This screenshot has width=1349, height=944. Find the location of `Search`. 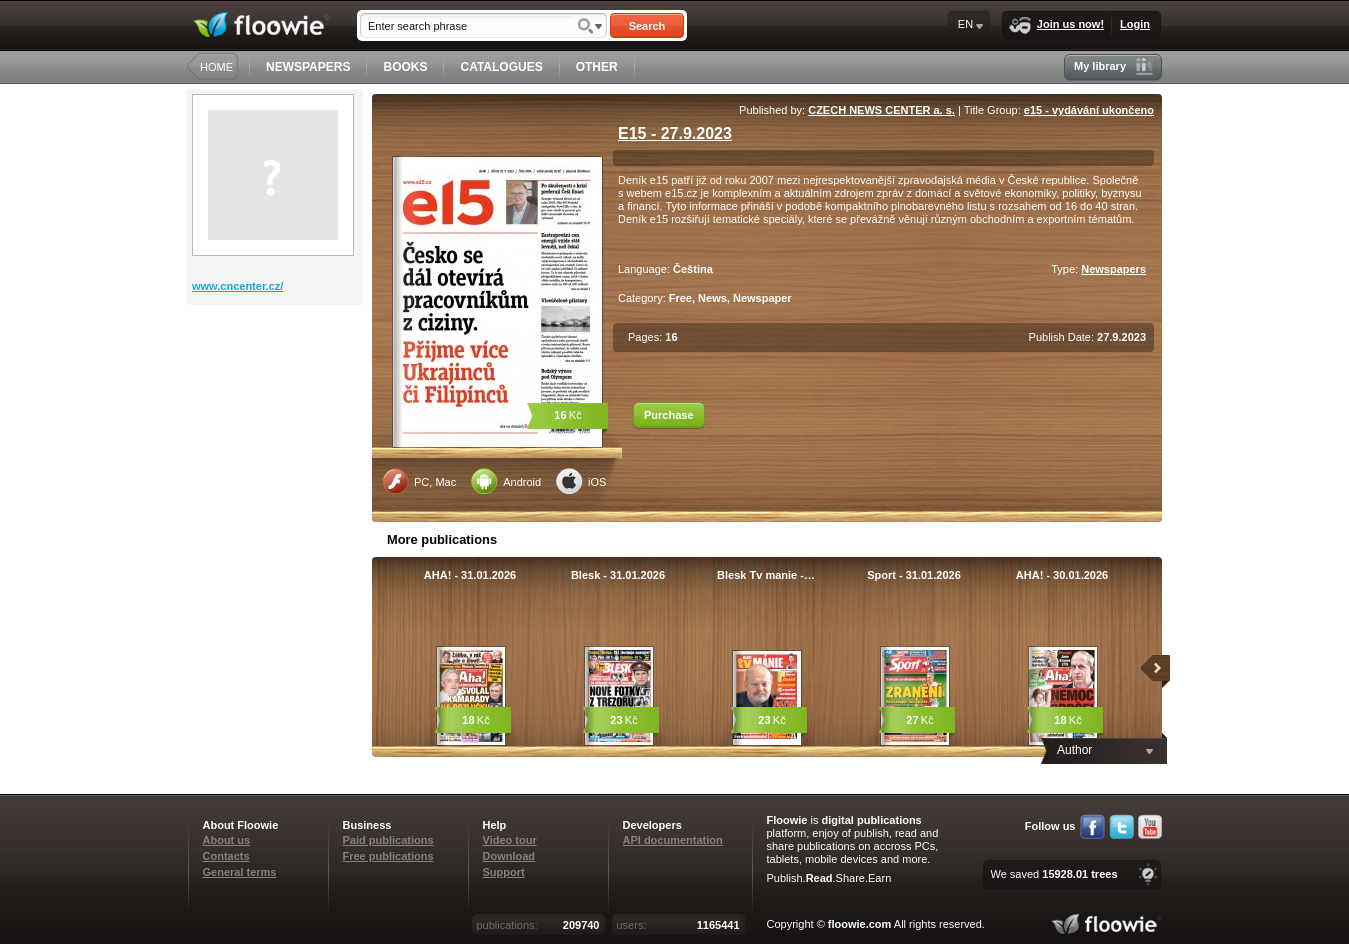

Search is located at coordinates (647, 26).